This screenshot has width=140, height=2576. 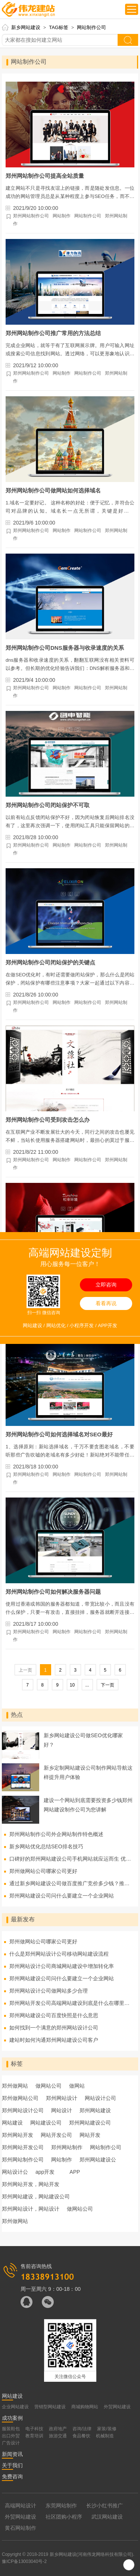 What do you see at coordinates (20, 2506) in the screenshot?
I see `高端网站设计` at bounding box center [20, 2506].